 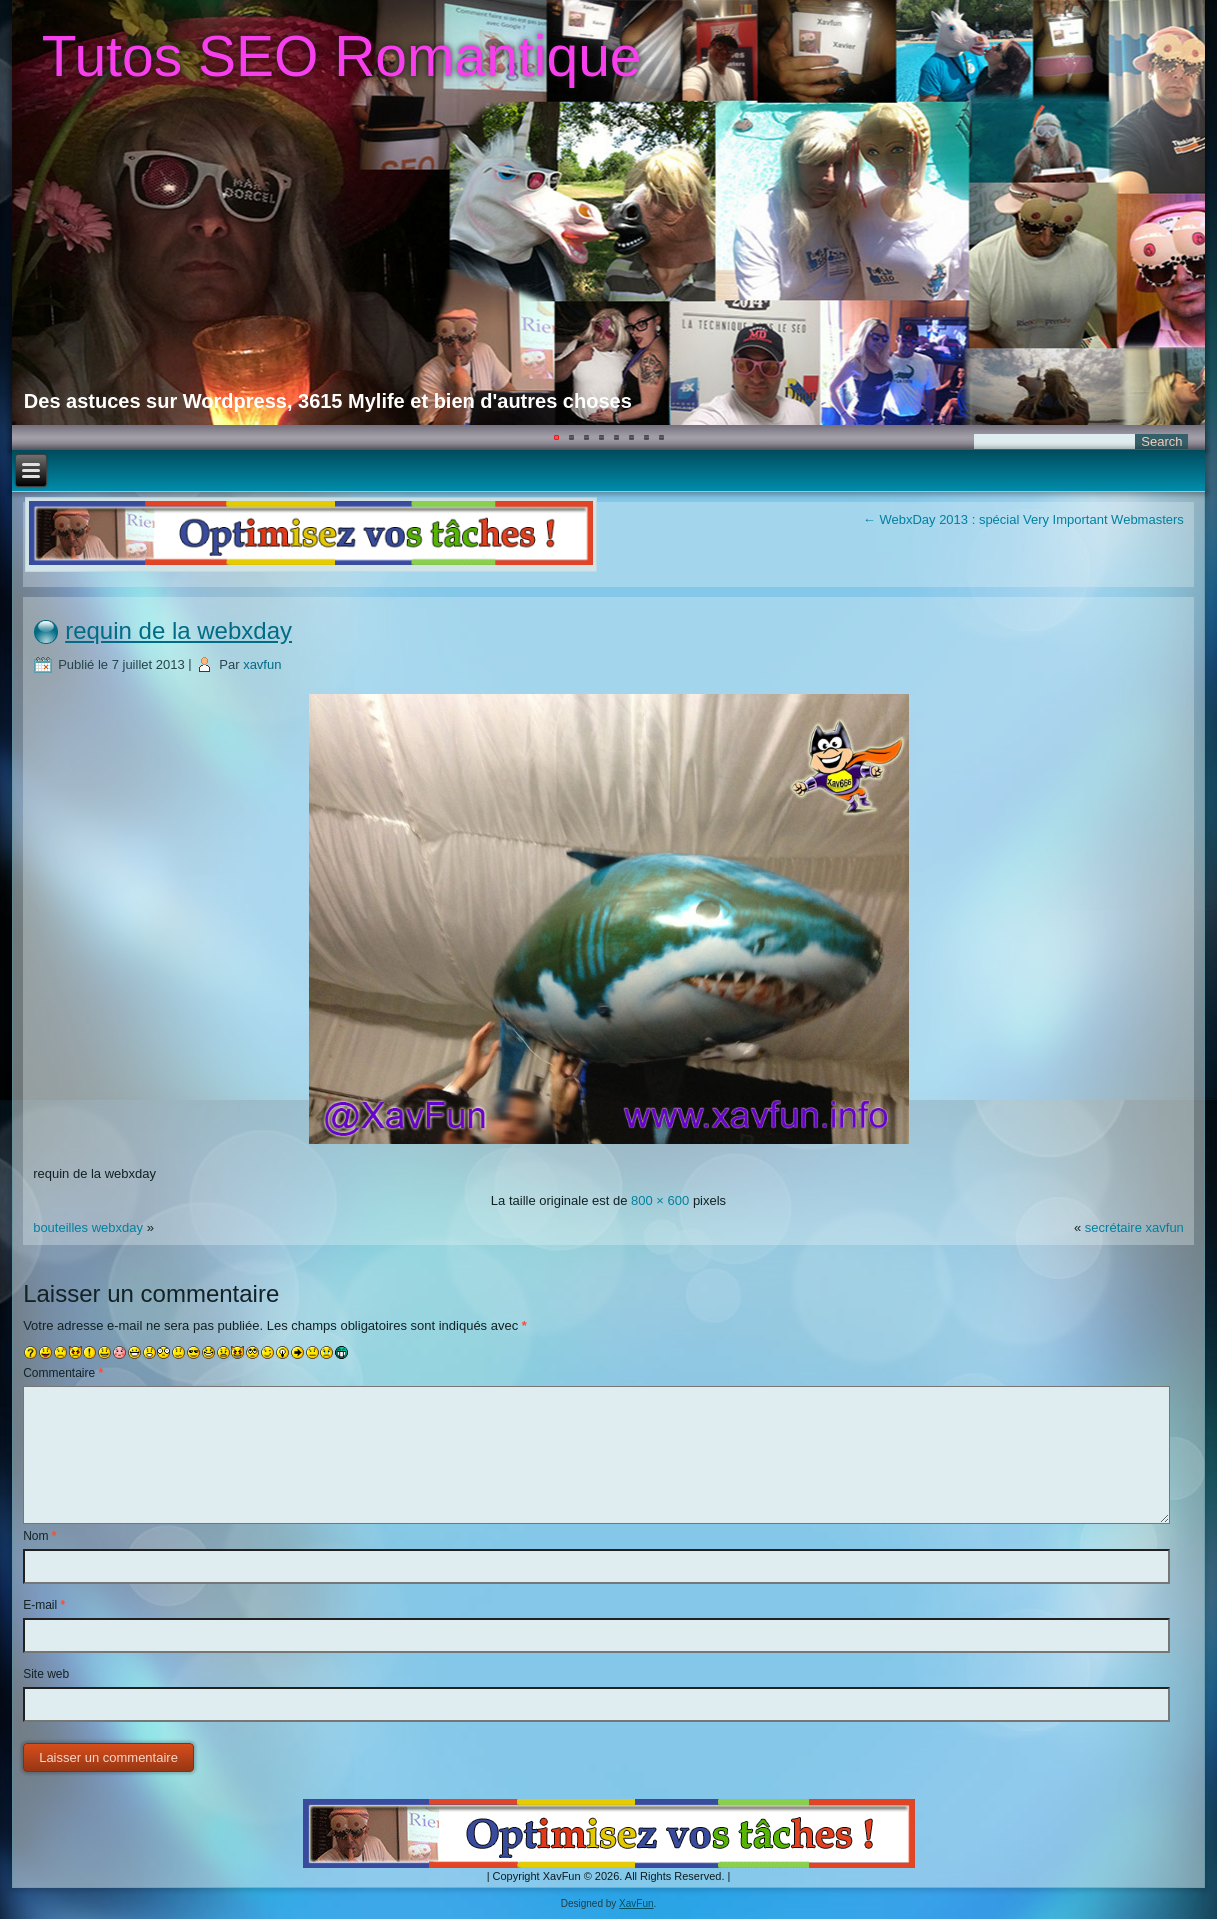 What do you see at coordinates (342, 56) in the screenshot?
I see `Tutos SEO Romantique` at bounding box center [342, 56].